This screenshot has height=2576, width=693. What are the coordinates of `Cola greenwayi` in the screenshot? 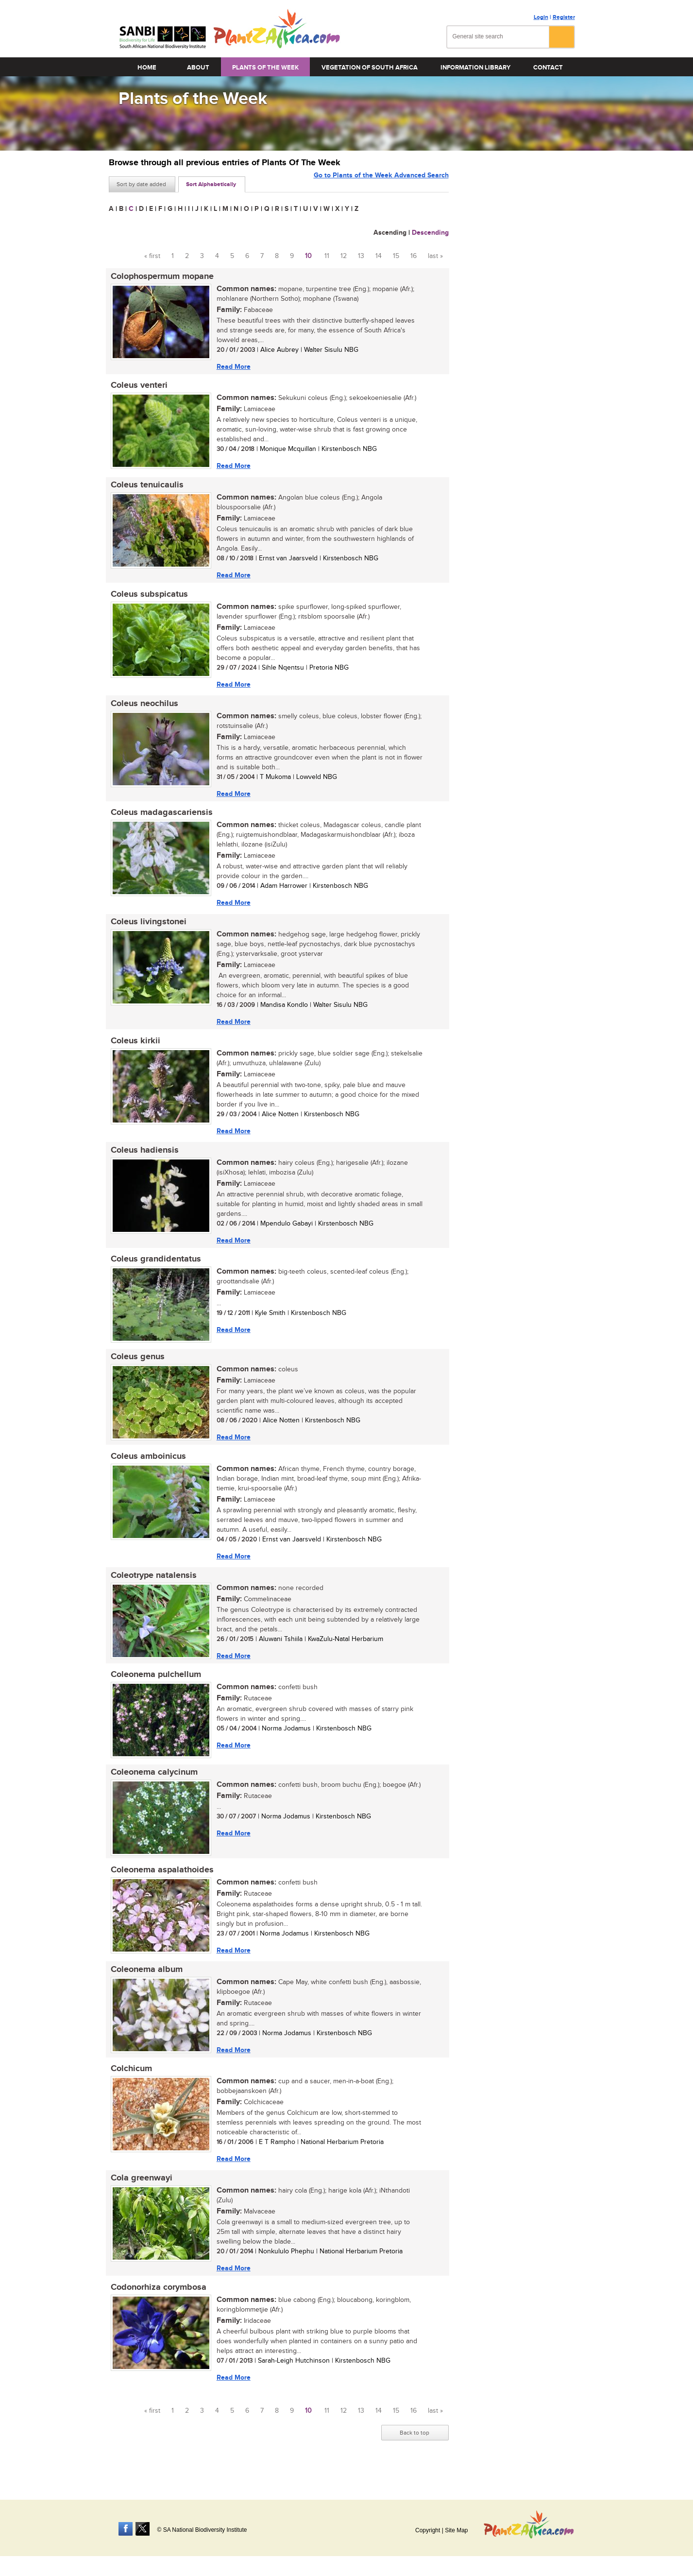 It's located at (139, 2198).